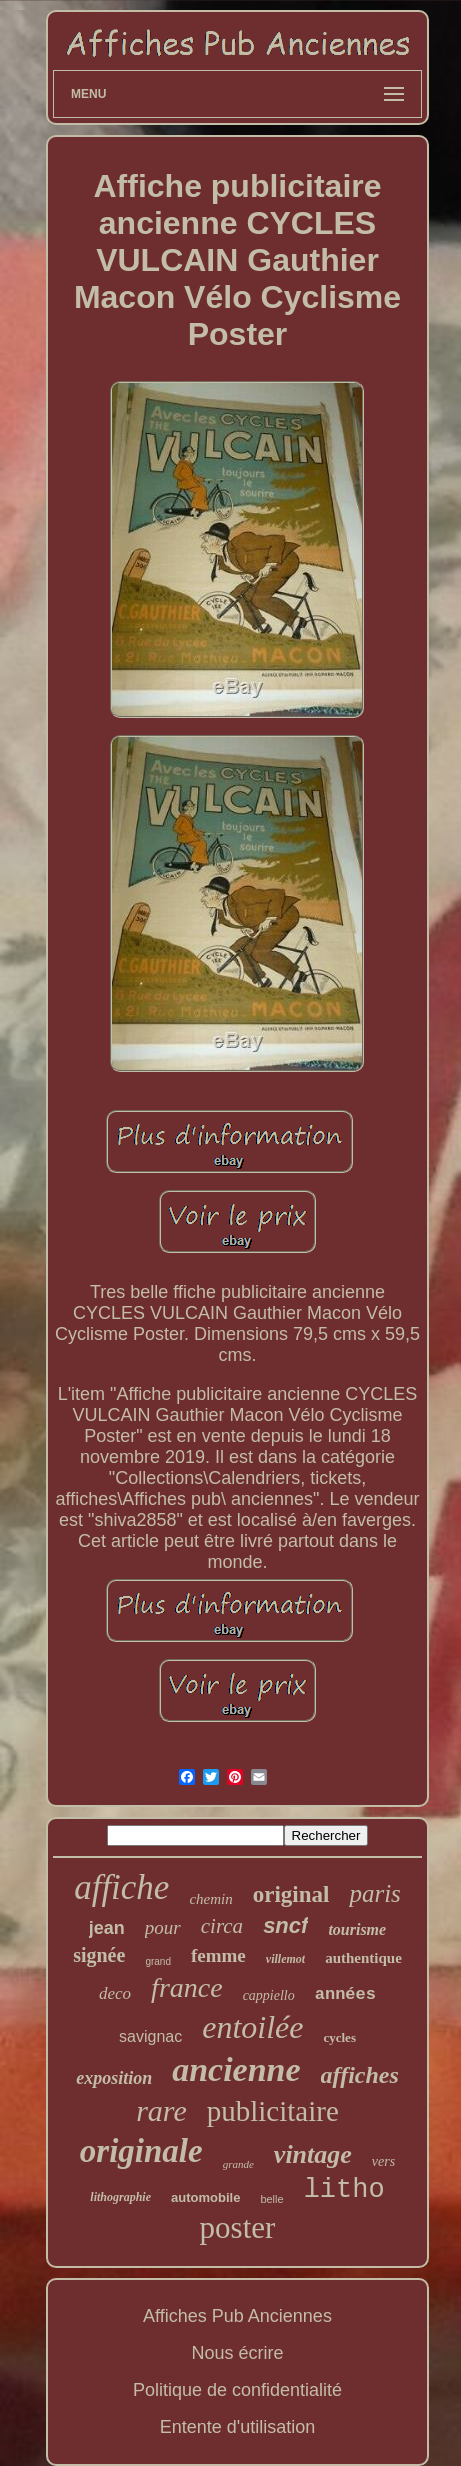  I want to click on deco, so click(115, 1993).